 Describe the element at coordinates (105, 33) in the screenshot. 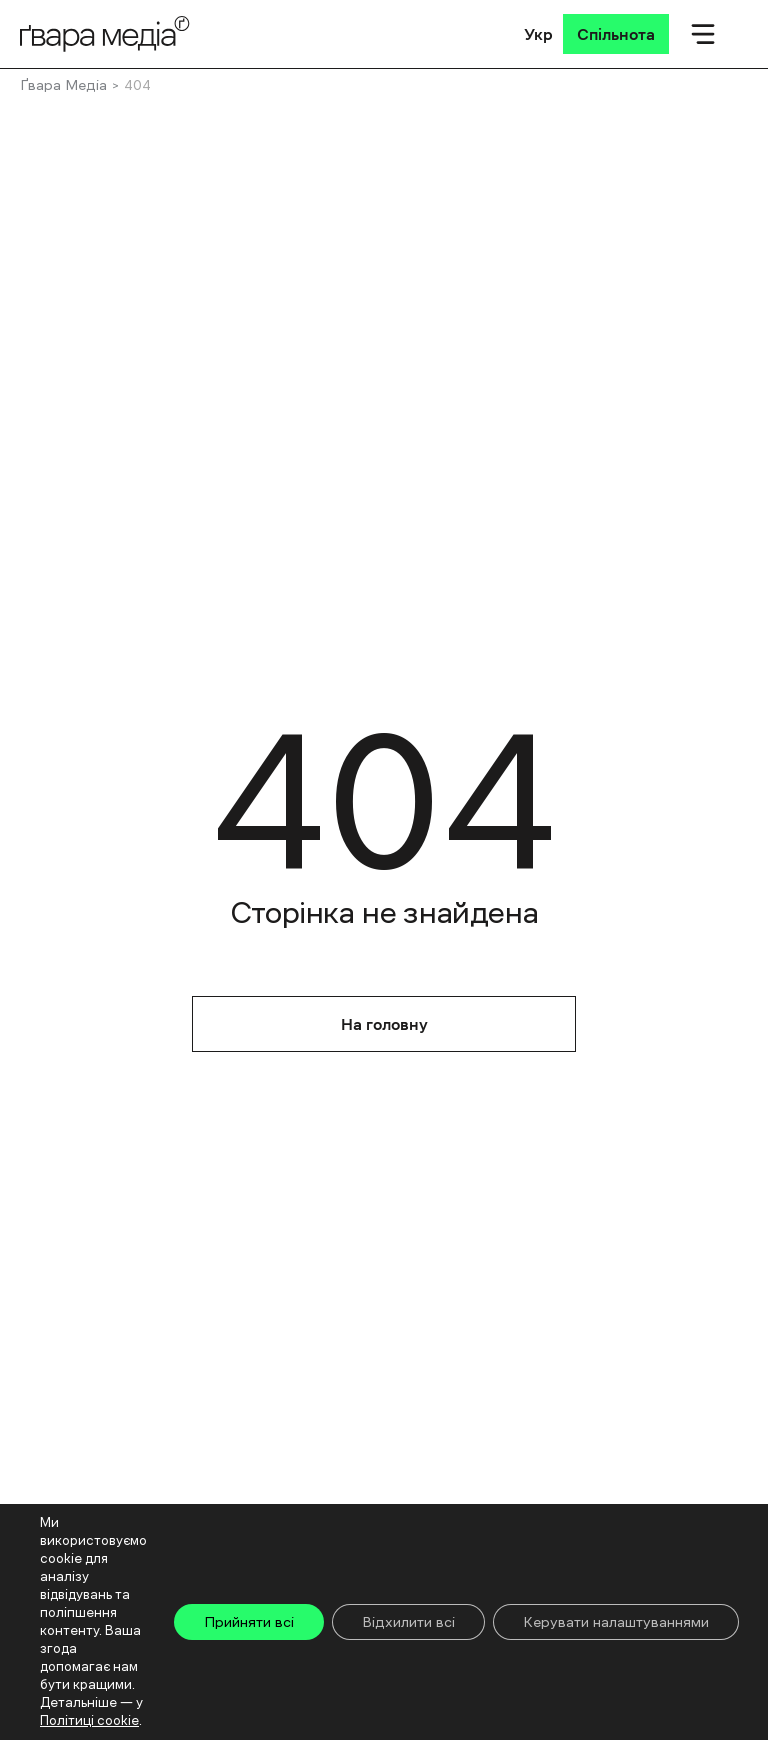

I see `[Logo]` at that location.